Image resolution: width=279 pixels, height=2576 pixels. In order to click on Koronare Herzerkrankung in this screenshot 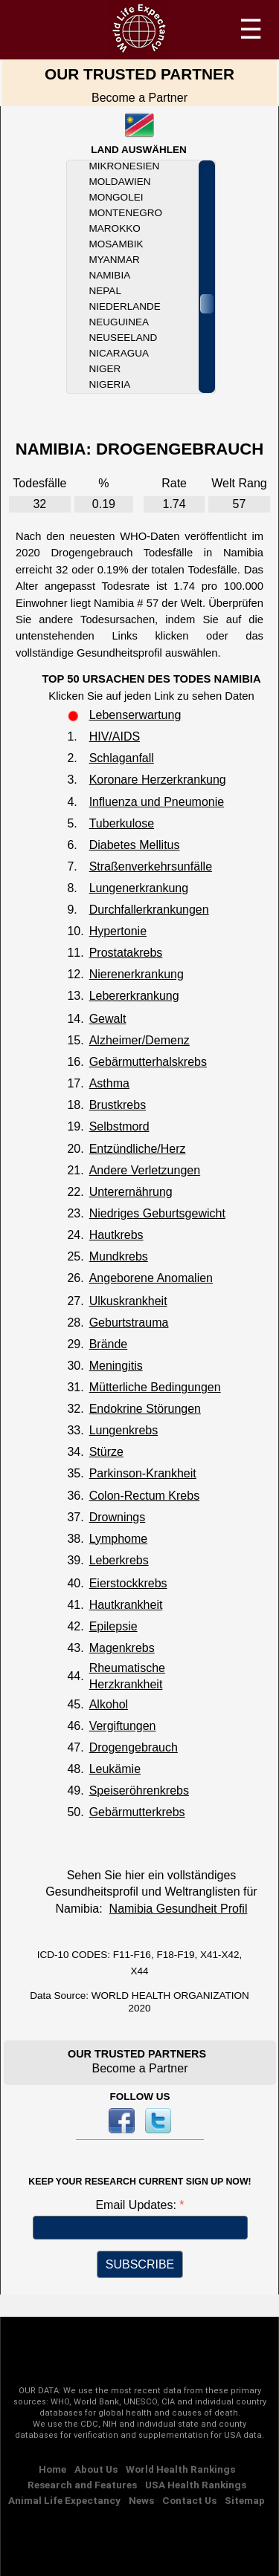, I will do `click(157, 779)`.